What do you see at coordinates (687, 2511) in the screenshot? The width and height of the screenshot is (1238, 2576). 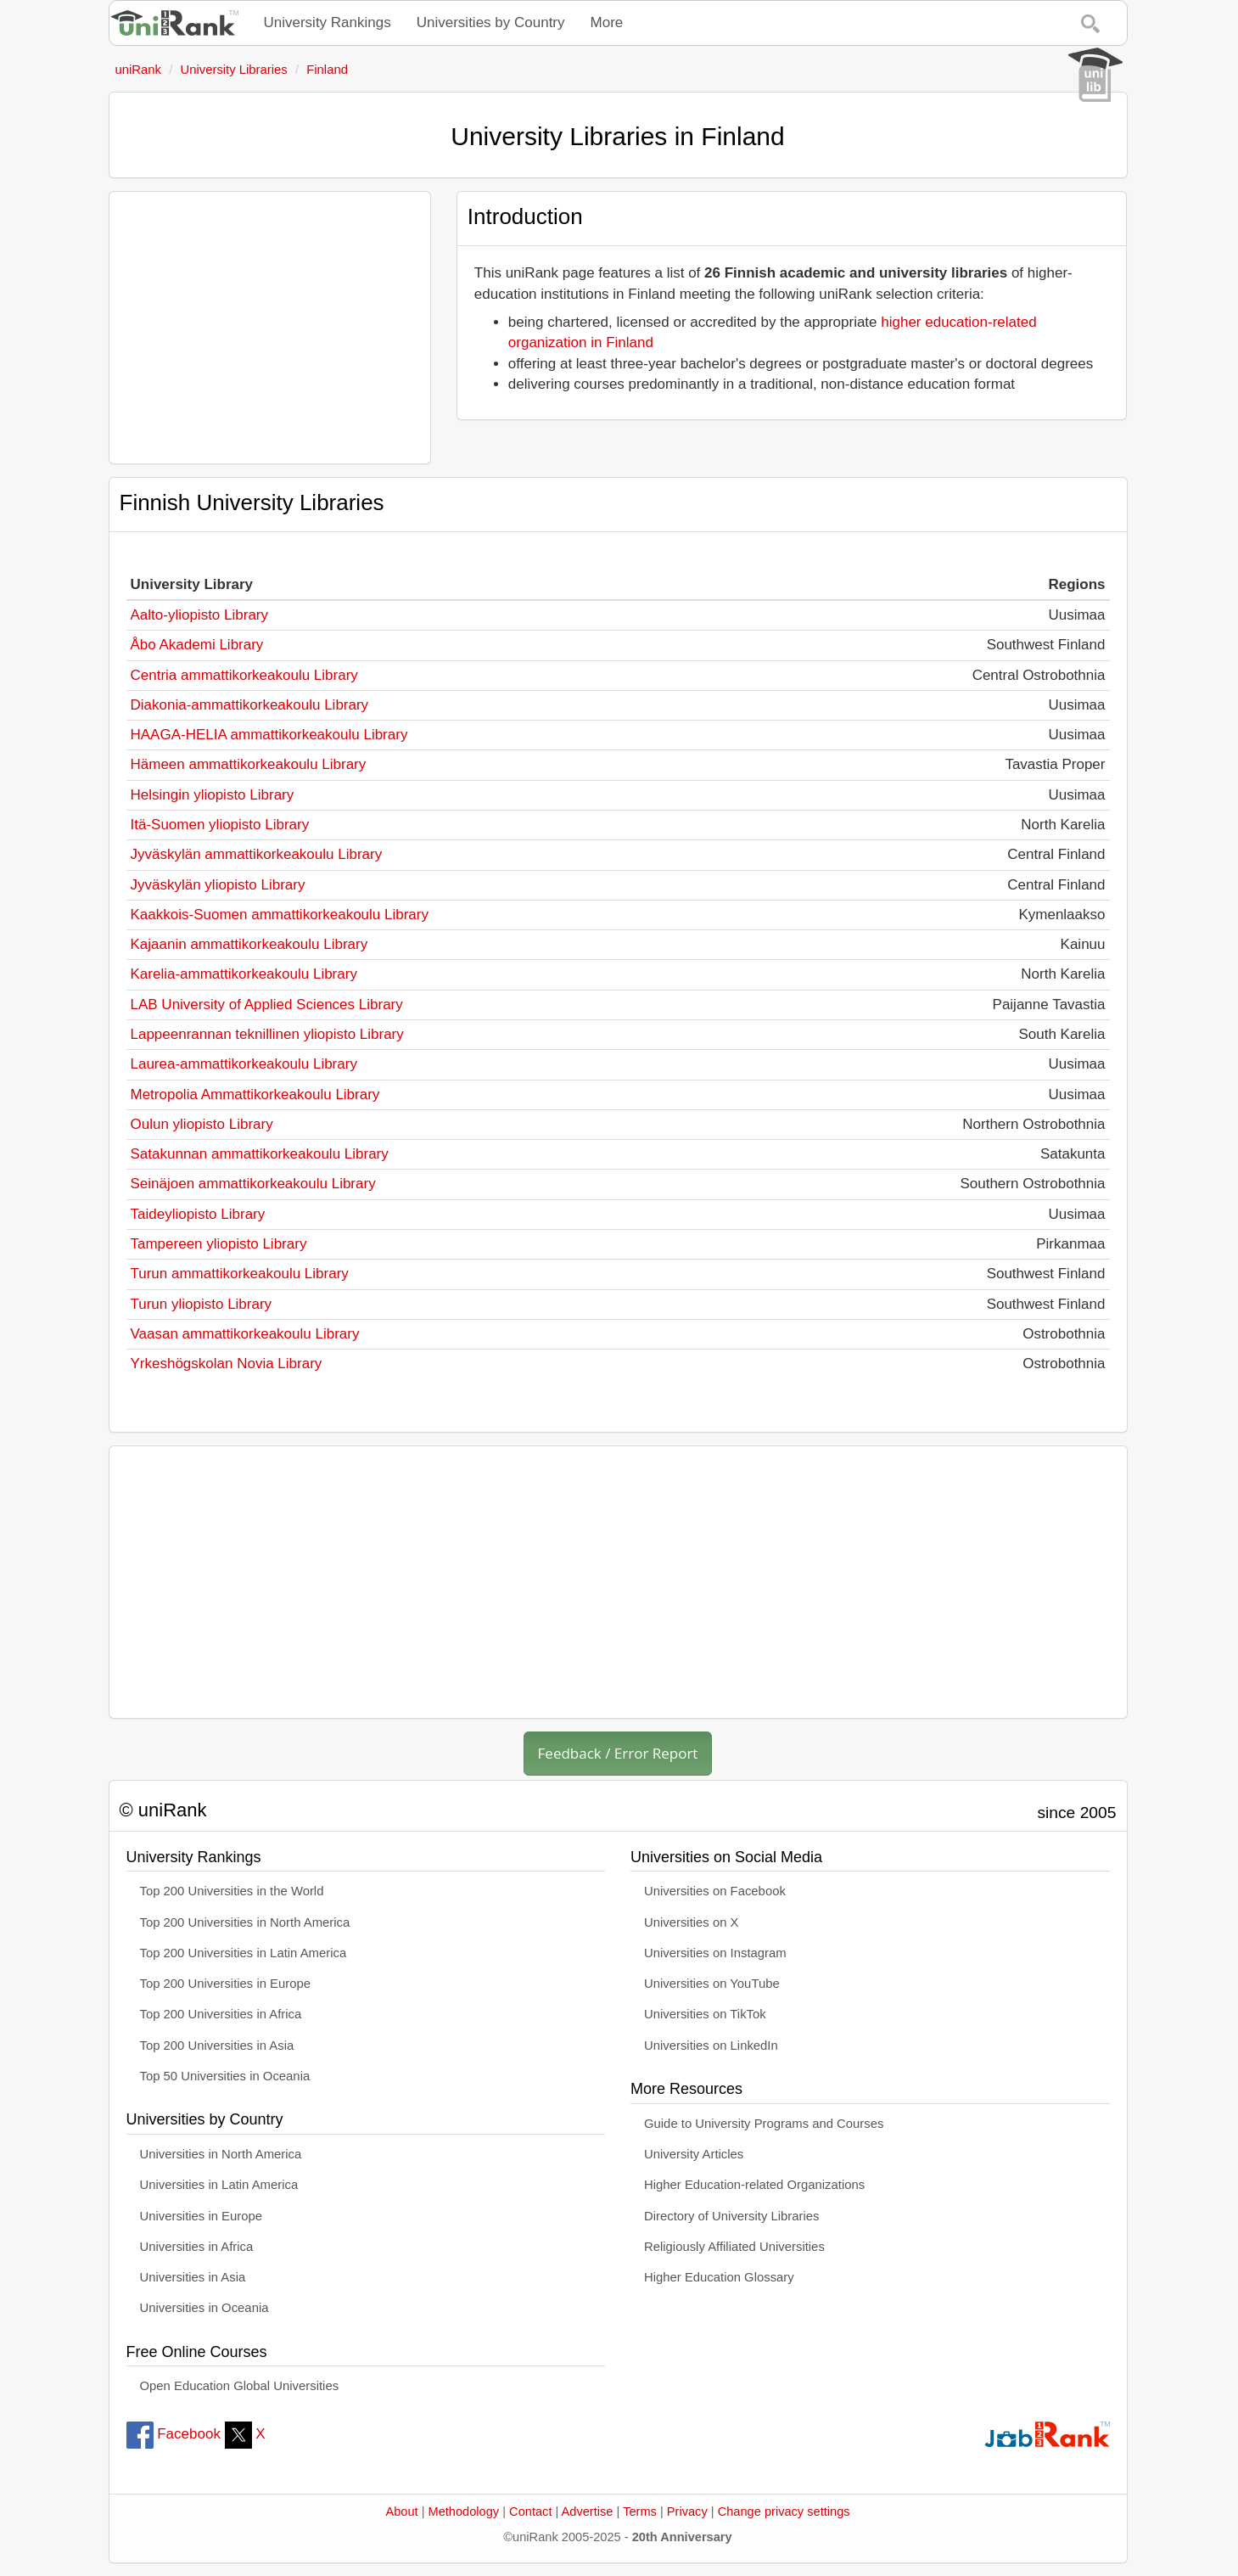 I see `Privacy` at bounding box center [687, 2511].